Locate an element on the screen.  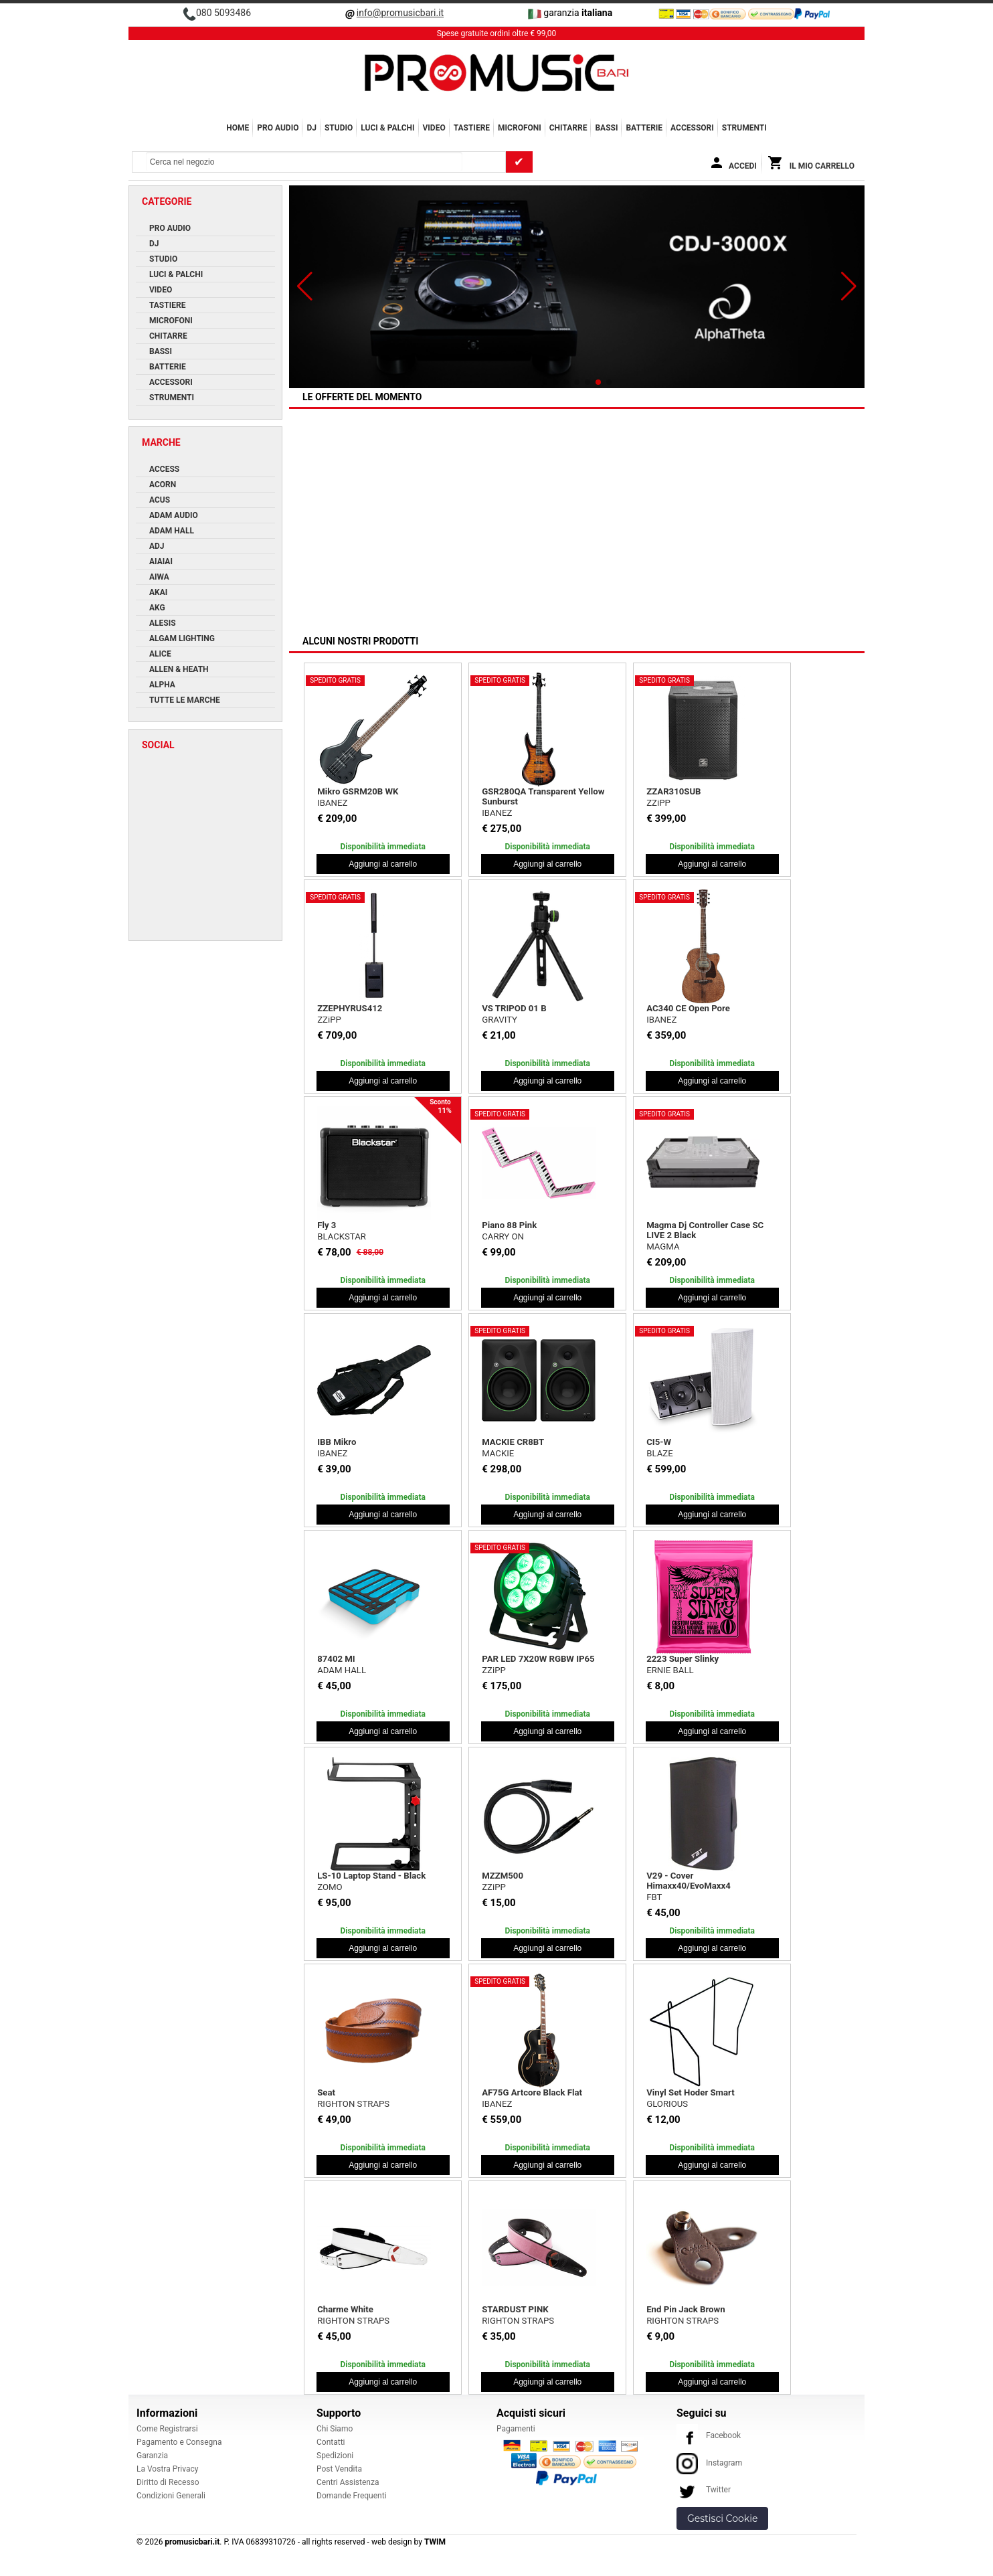
Fly 3 is located at coordinates (326, 1225).